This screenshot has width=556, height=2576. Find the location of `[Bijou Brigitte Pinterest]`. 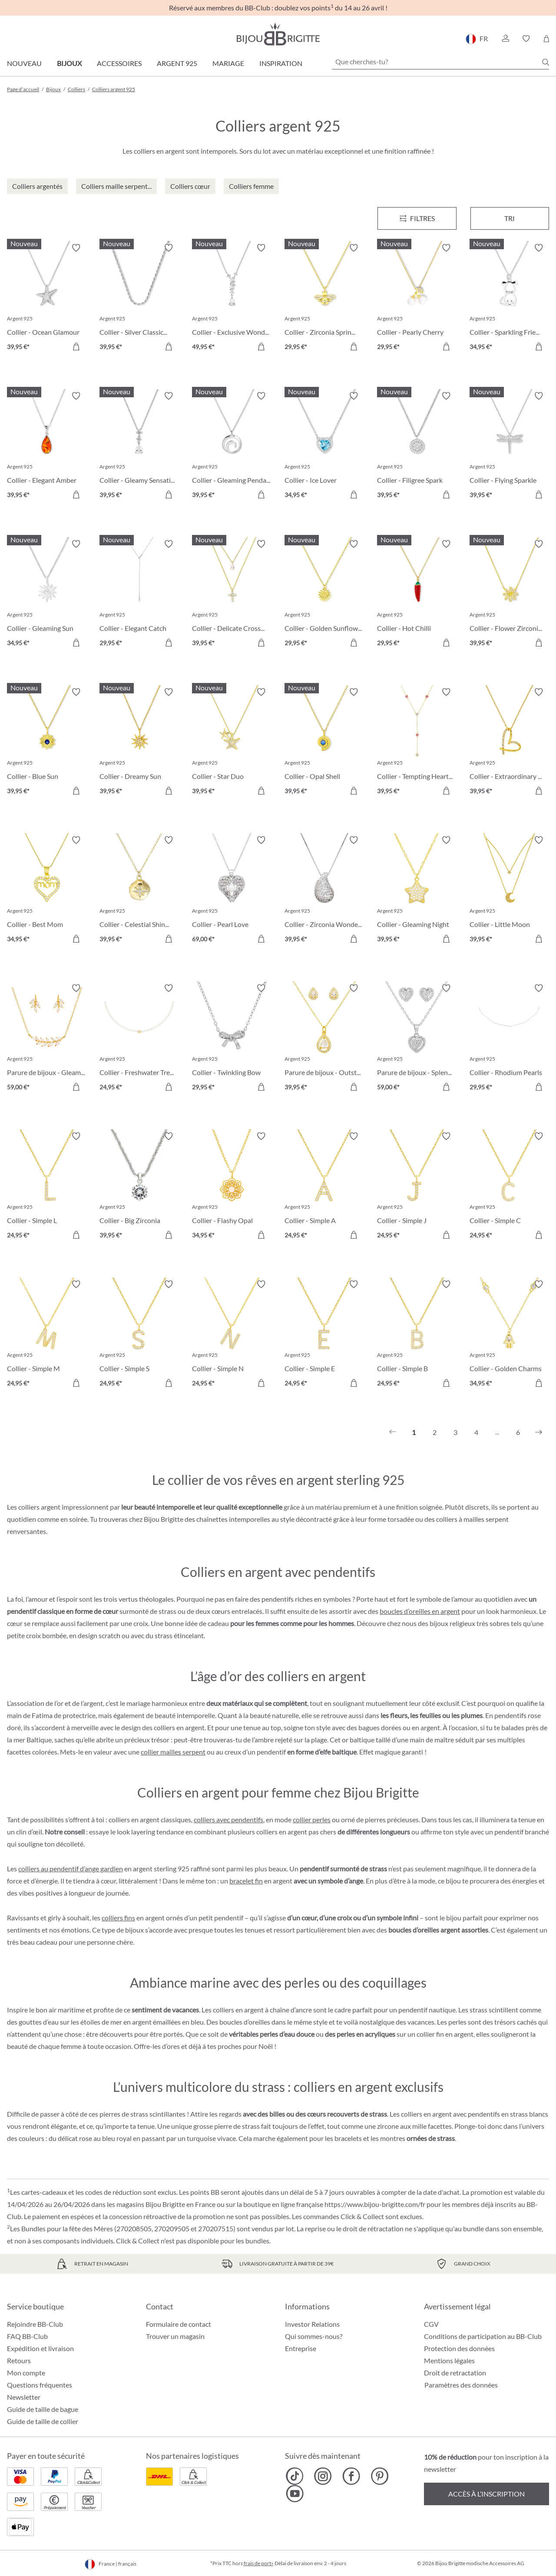

[Bijou Brigitte Pinterest] is located at coordinates (379, 2476).